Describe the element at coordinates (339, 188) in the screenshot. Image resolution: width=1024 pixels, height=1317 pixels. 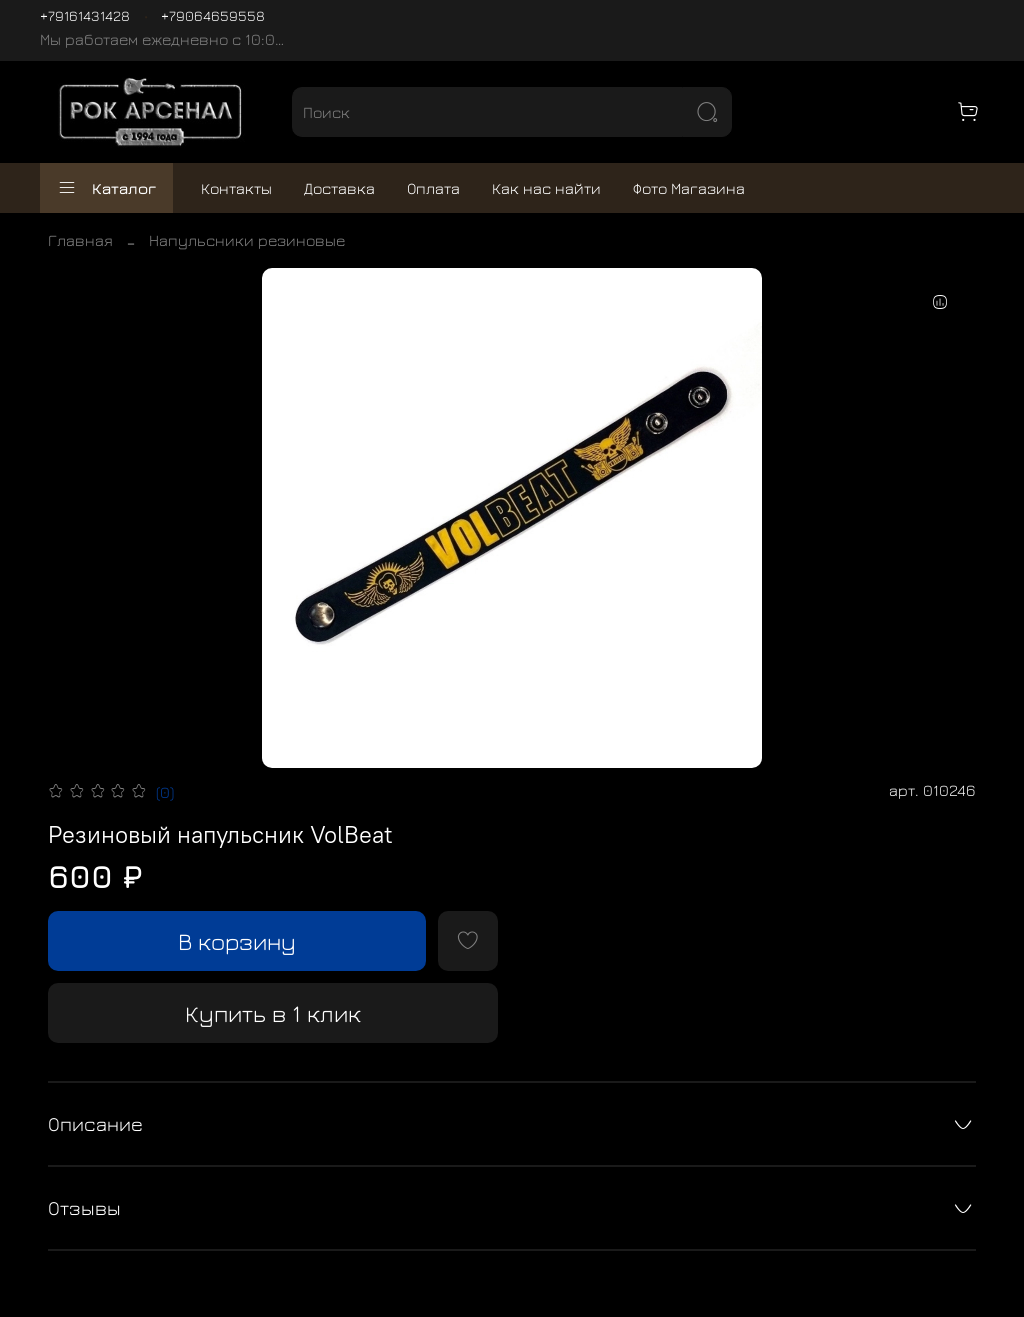
I see `Доставка` at that location.